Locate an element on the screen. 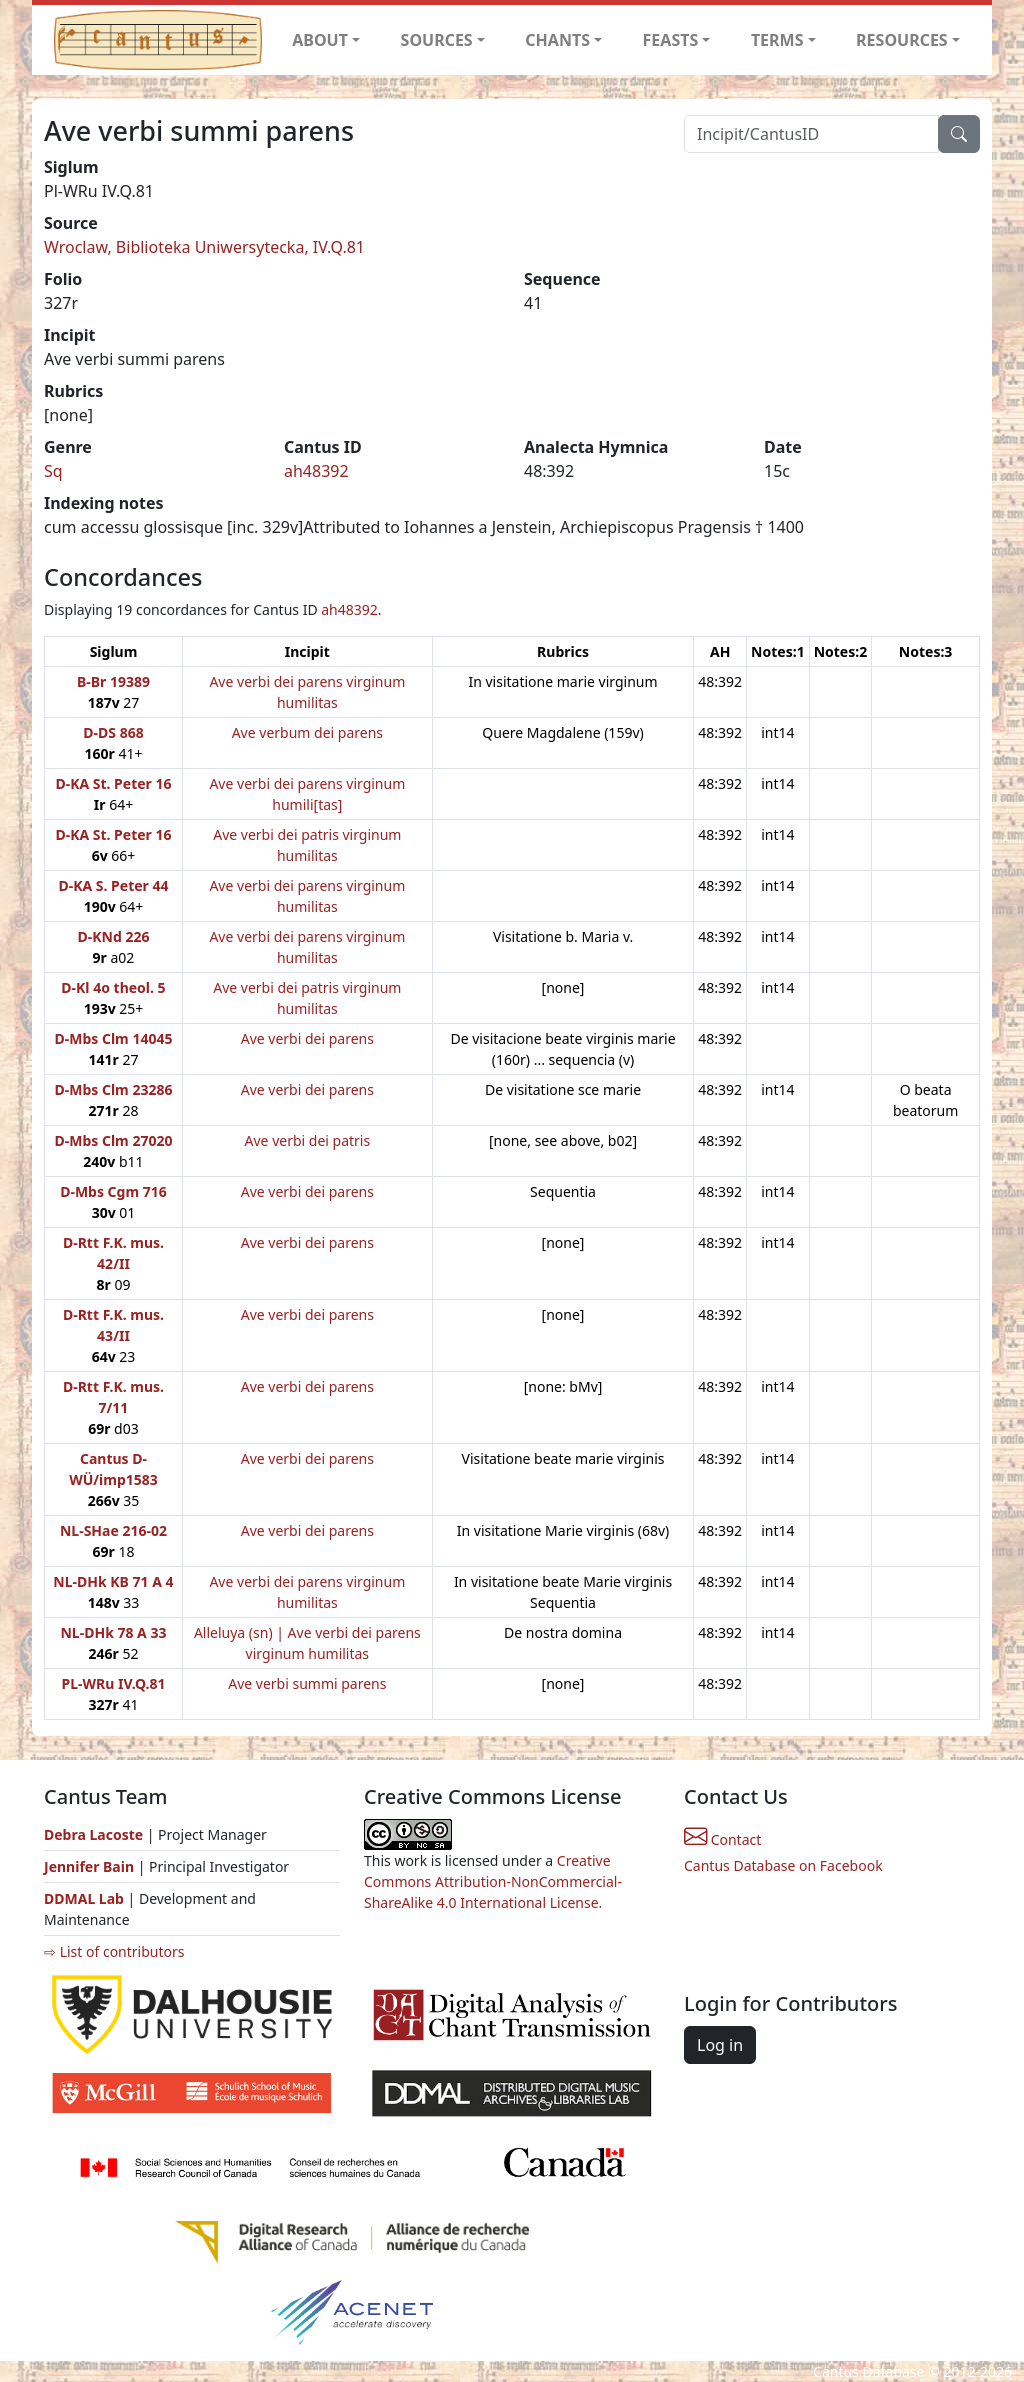  Ave verbi dei parens is located at coordinates (307, 1038).